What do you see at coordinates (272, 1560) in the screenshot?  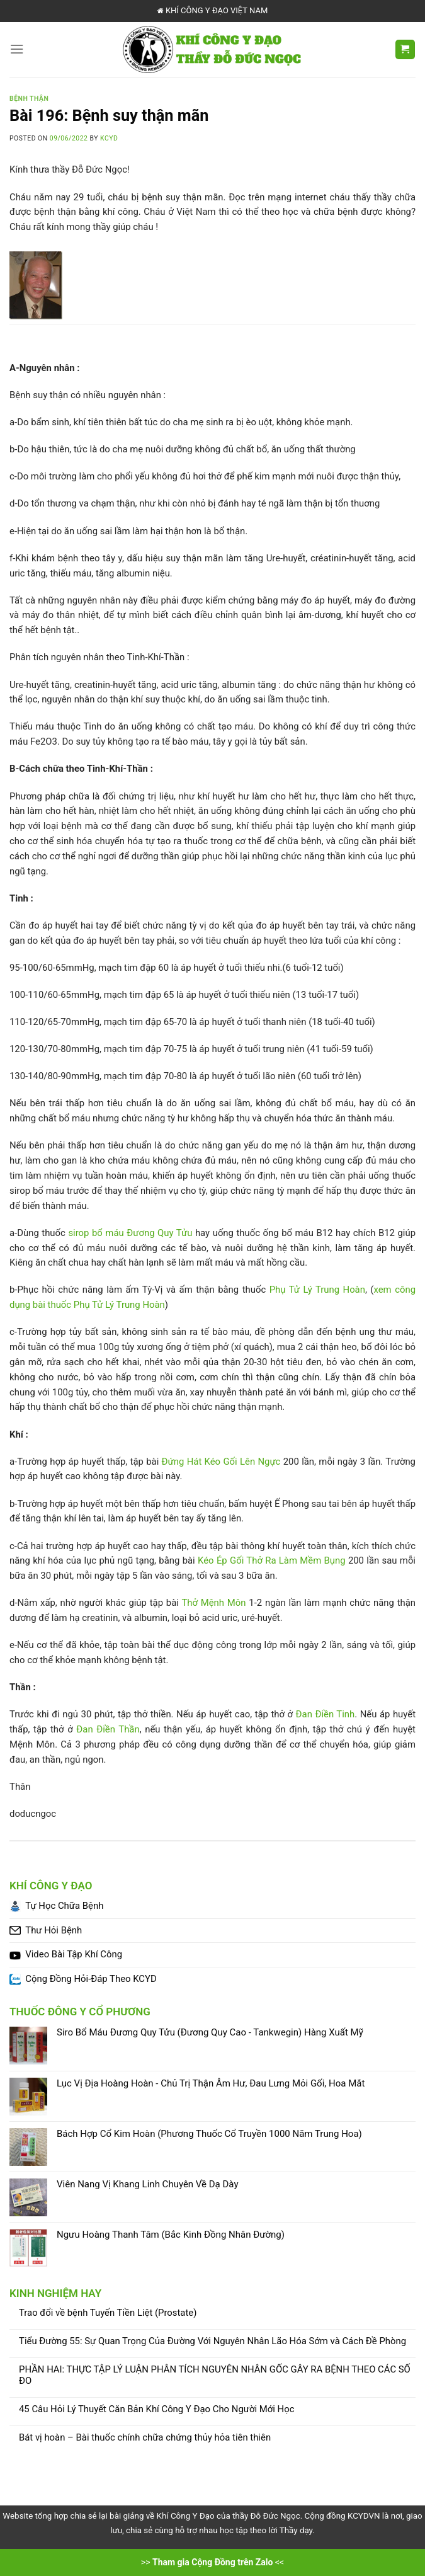 I see `Kéo Ép Gối Thở Ra Làm Mềm Bụng` at bounding box center [272, 1560].